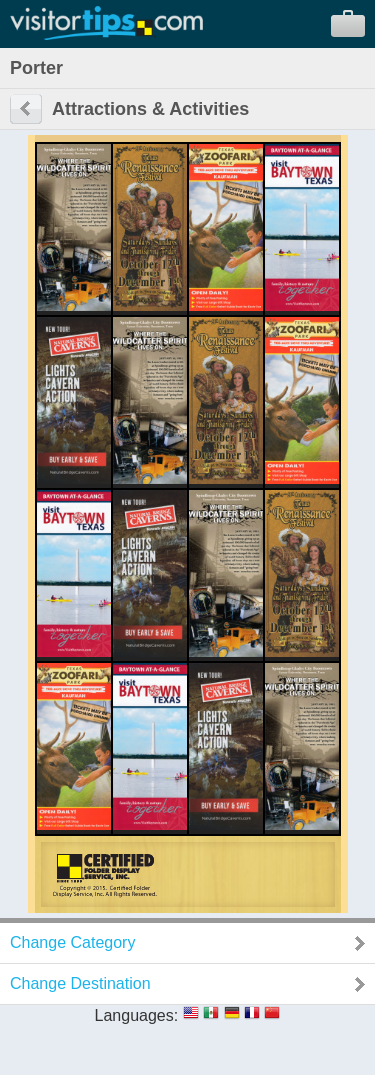  I want to click on Languages:, so click(137, 1015).